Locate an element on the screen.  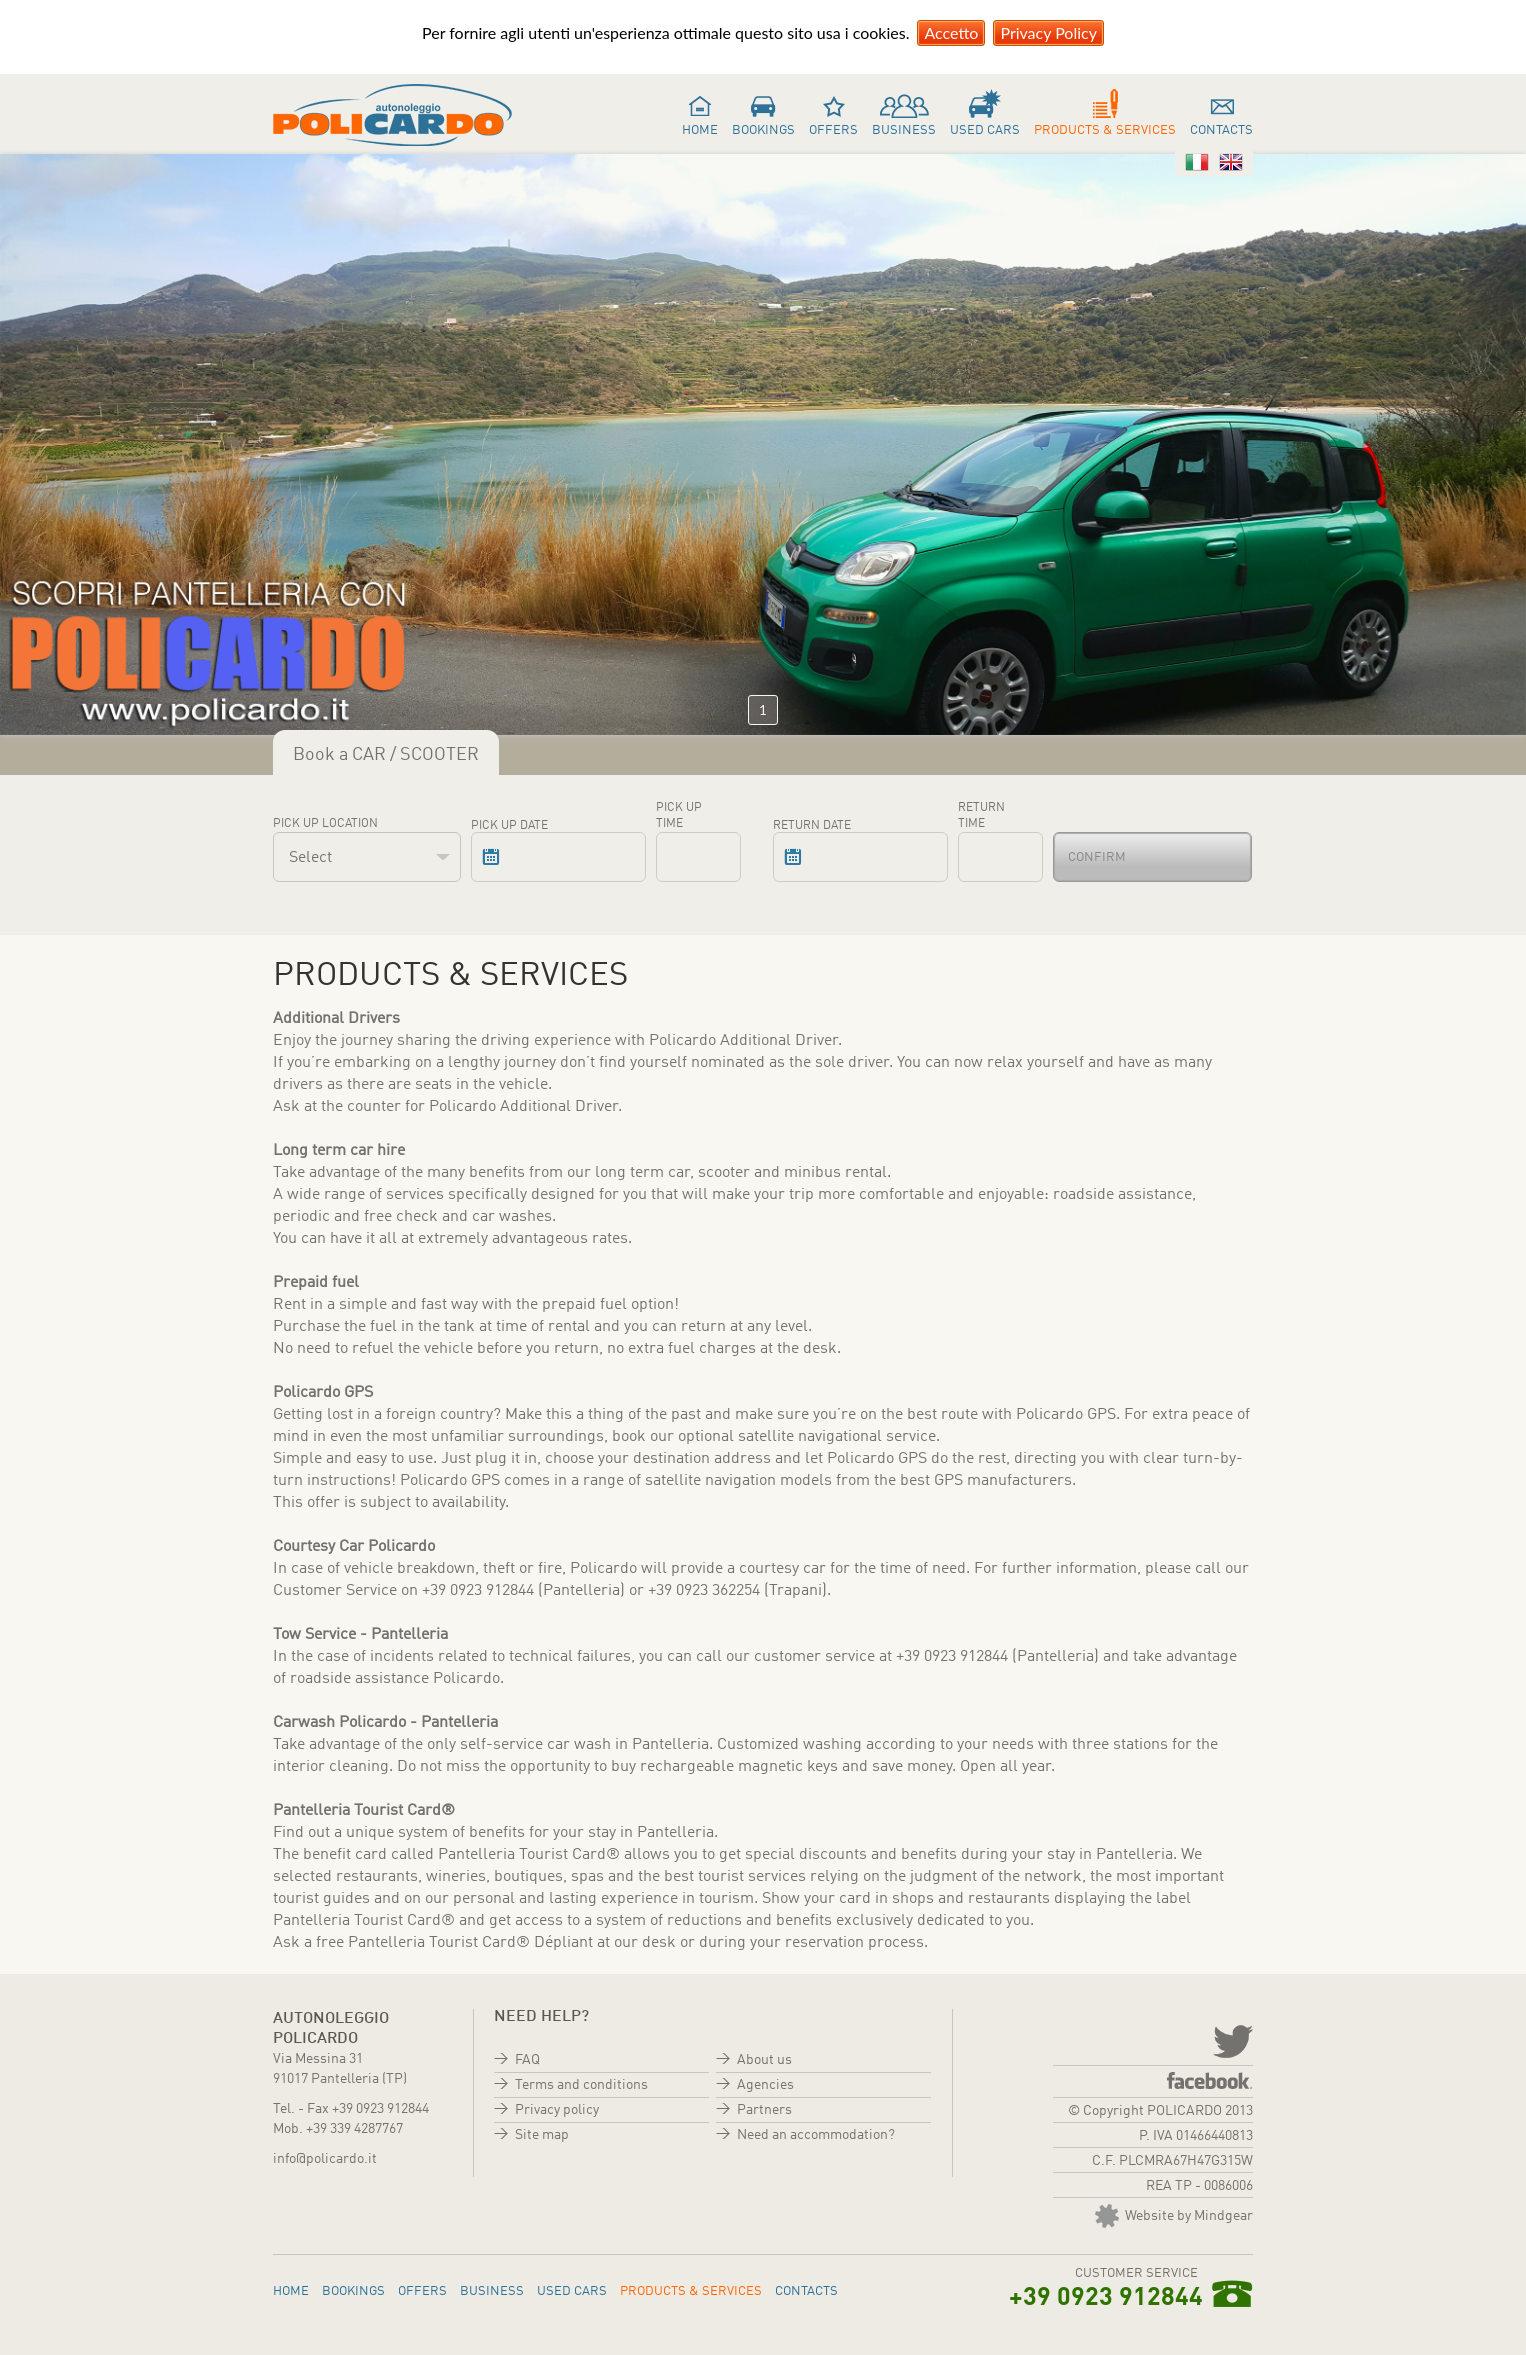
Offers is located at coordinates (833, 130).